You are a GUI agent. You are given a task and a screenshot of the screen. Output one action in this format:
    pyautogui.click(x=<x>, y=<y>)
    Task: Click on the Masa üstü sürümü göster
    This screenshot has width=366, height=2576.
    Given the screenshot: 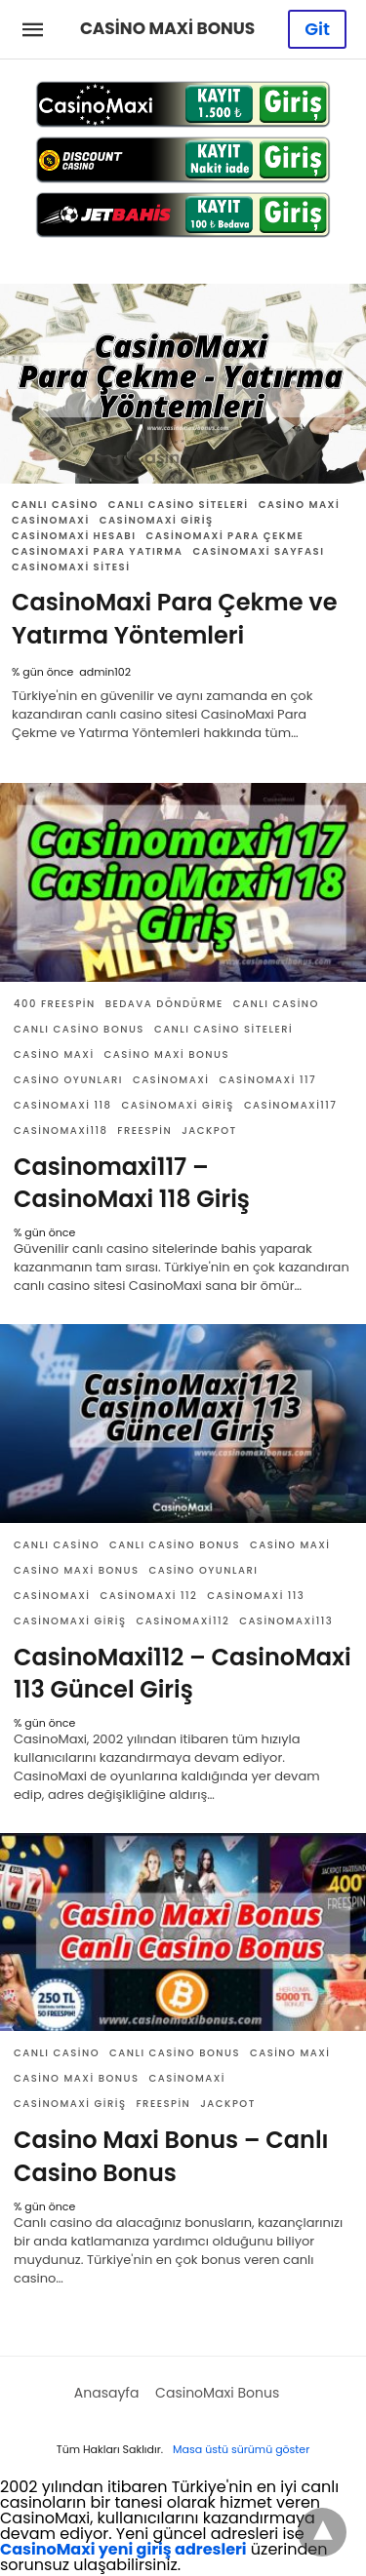 What is the action you would take?
    pyautogui.click(x=241, y=2449)
    